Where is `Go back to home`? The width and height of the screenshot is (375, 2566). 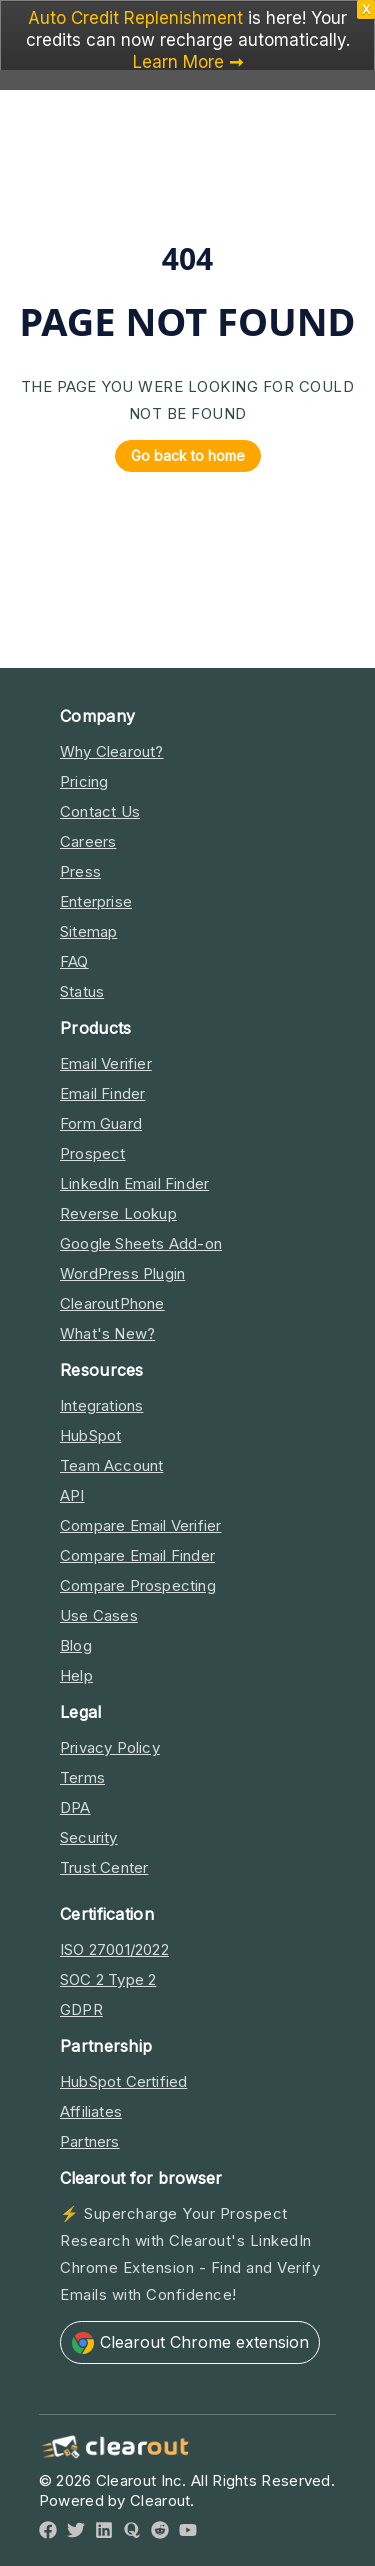
Go back to home is located at coordinates (180, 456).